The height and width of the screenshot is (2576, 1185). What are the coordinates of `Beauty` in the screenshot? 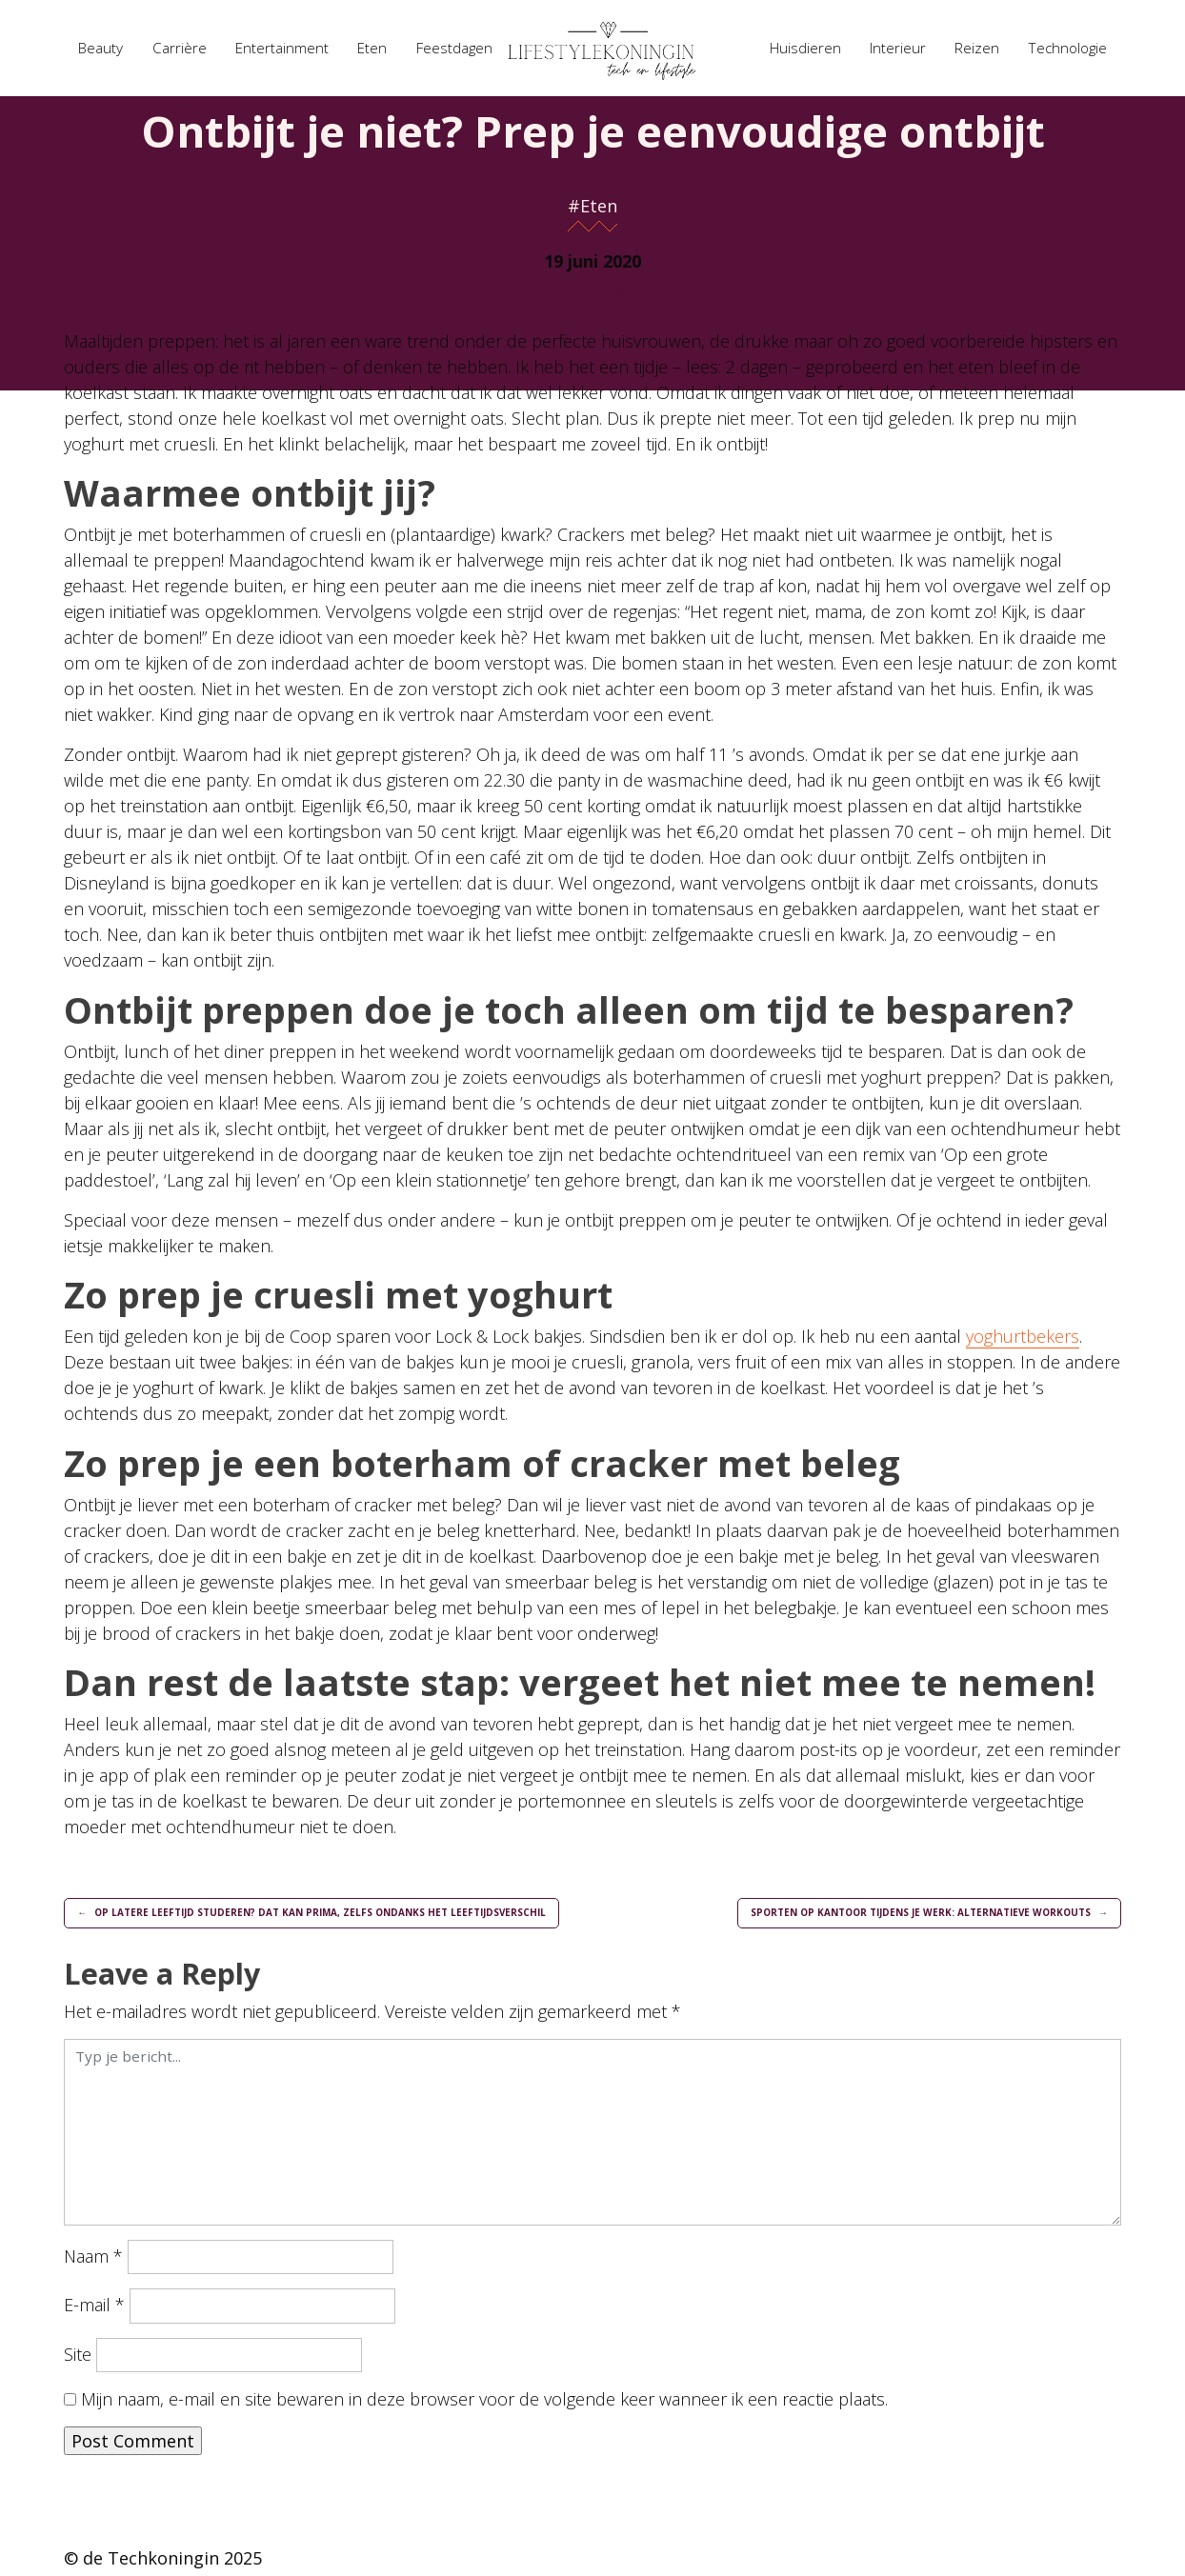 It's located at (100, 47).